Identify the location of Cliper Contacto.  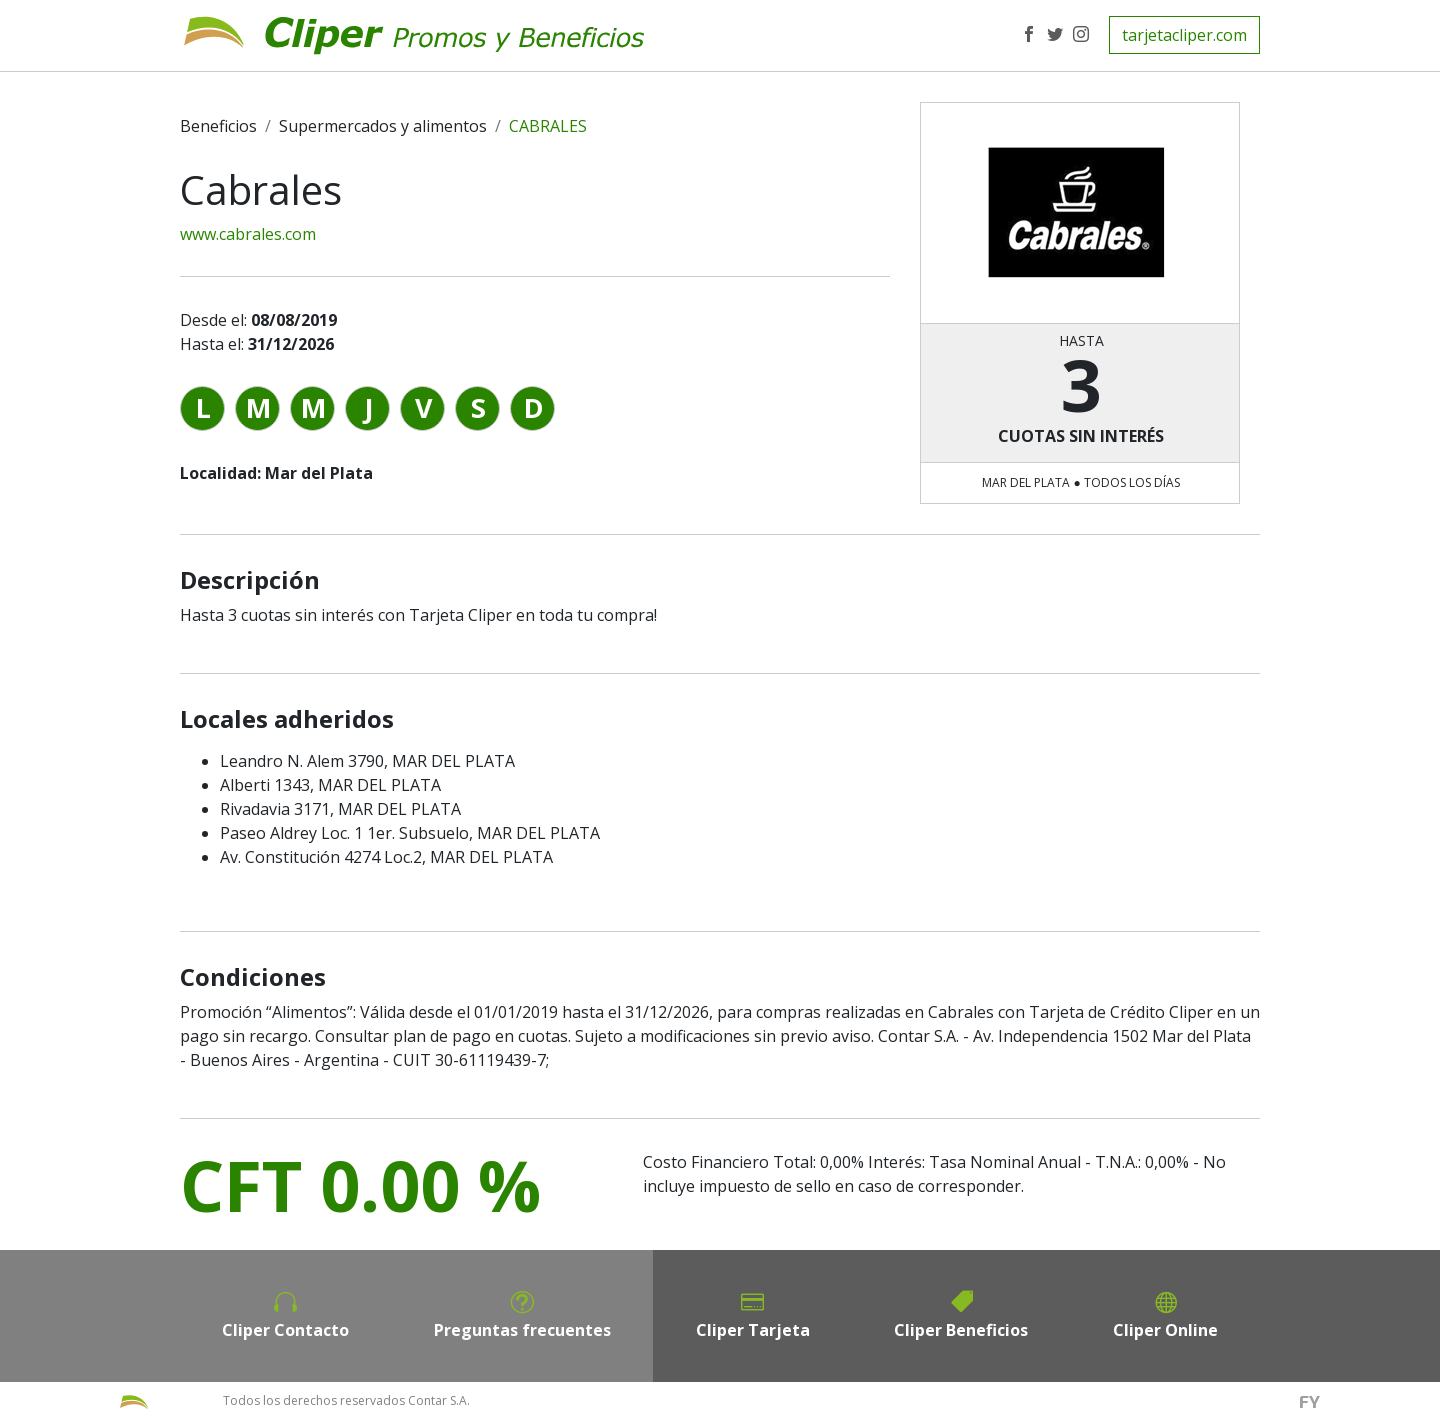
(285, 1330).